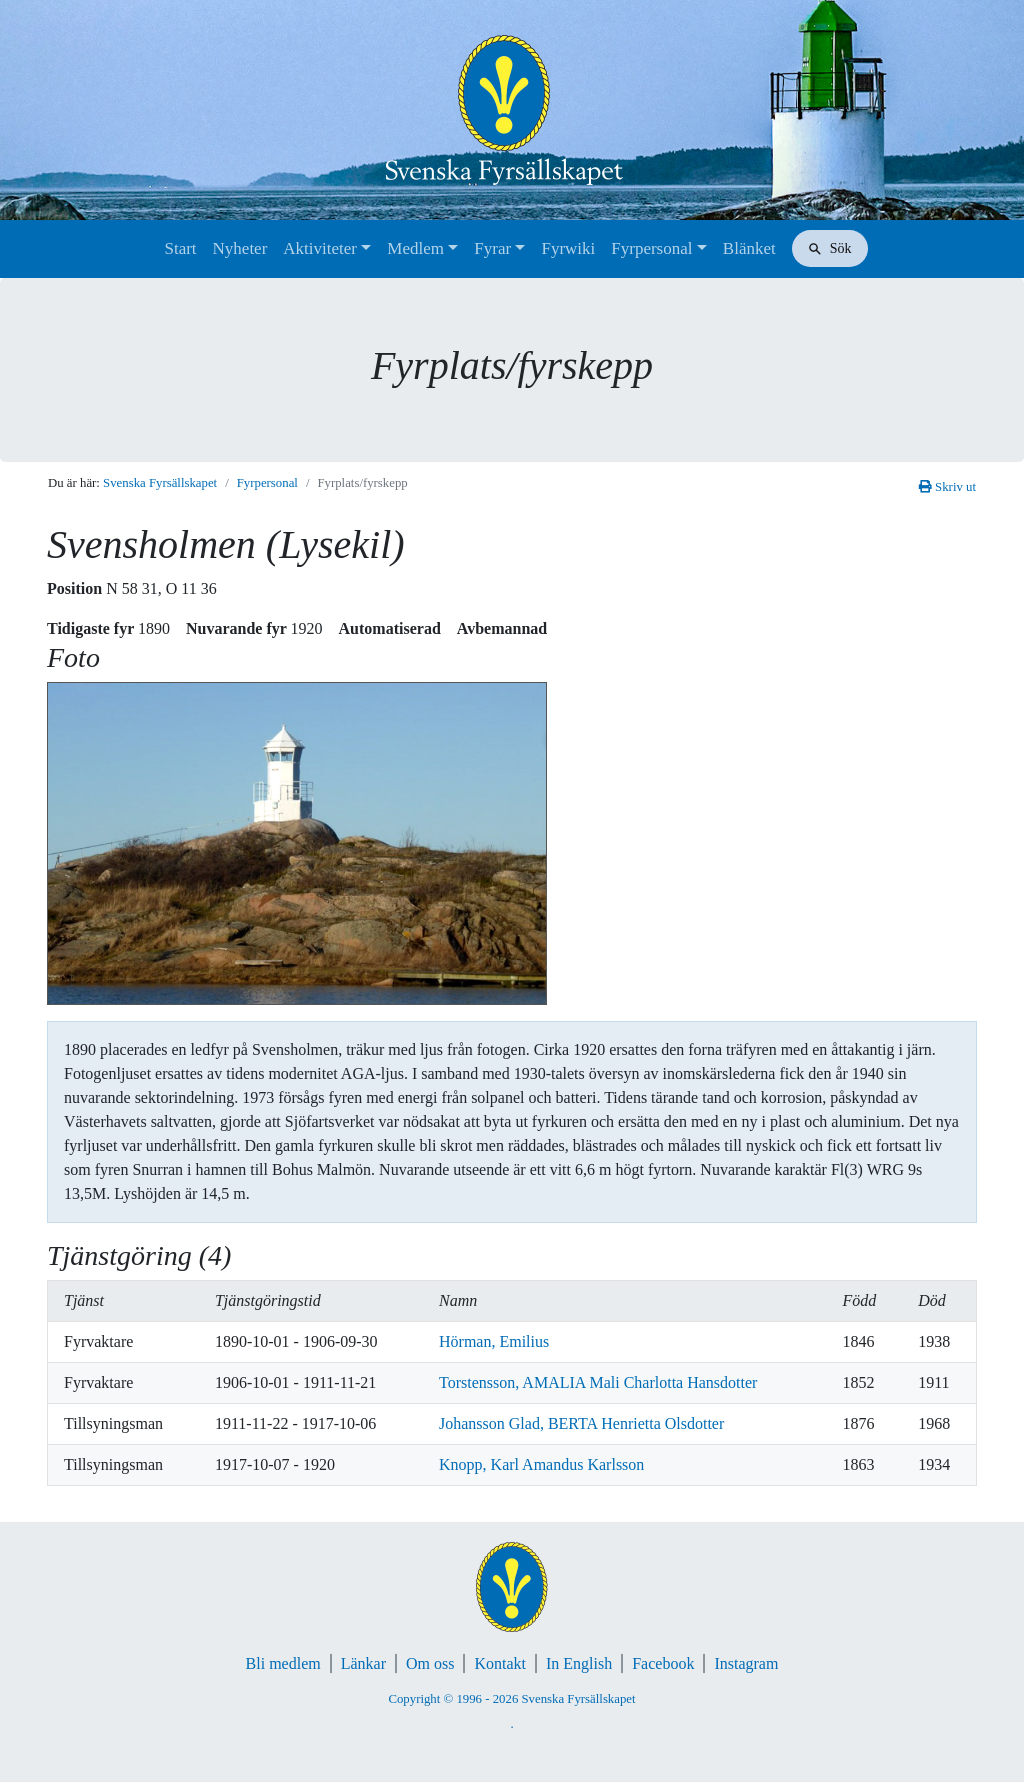 The image size is (1024, 1782). What do you see at coordinates (415, 248) in the screenshot?
I see `Medlem` at bounding box center [415, 248].